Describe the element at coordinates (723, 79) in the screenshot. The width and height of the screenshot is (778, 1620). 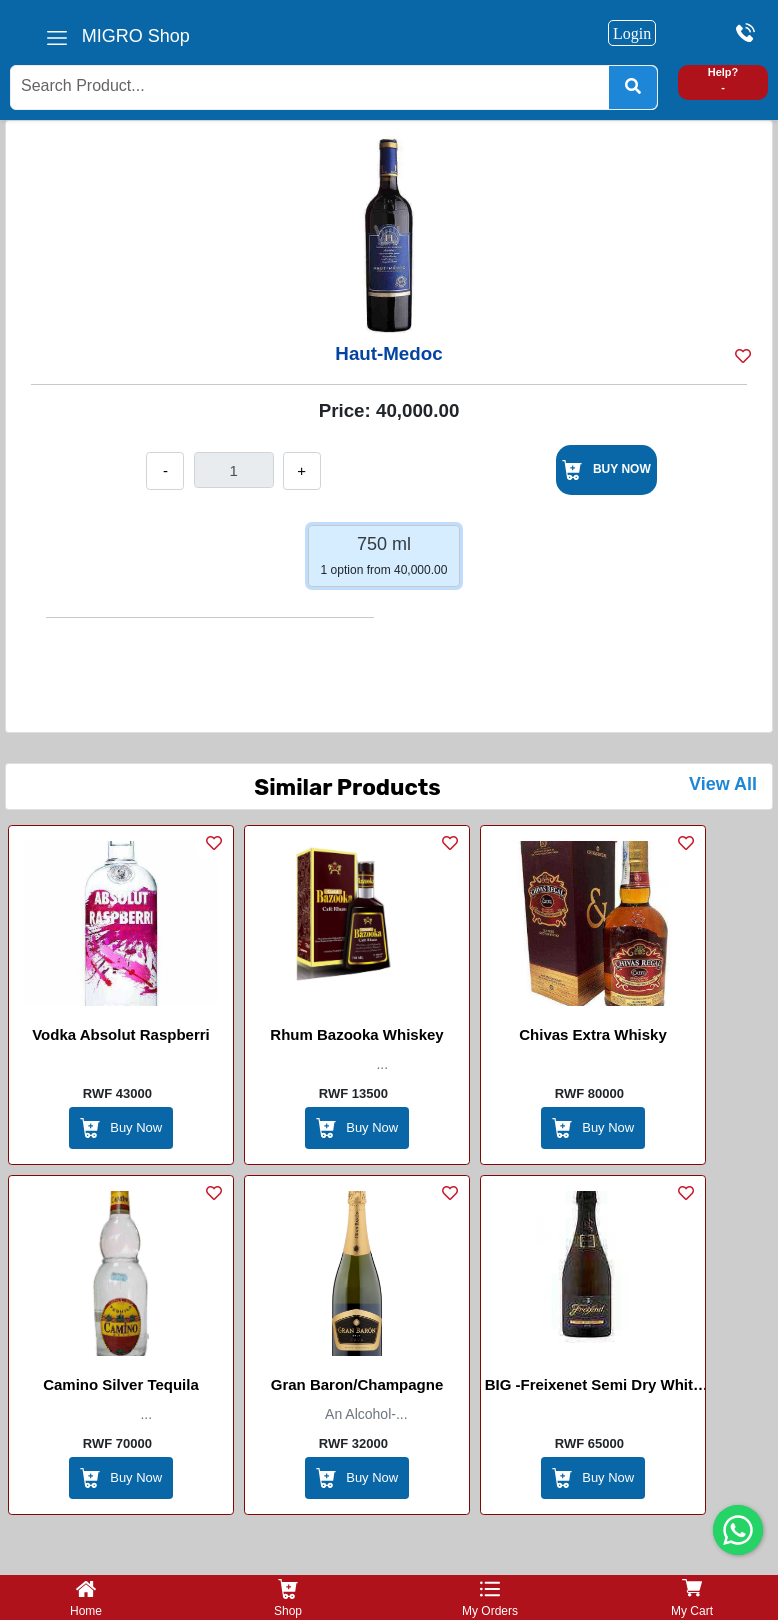
I see `Help? -` at that location.